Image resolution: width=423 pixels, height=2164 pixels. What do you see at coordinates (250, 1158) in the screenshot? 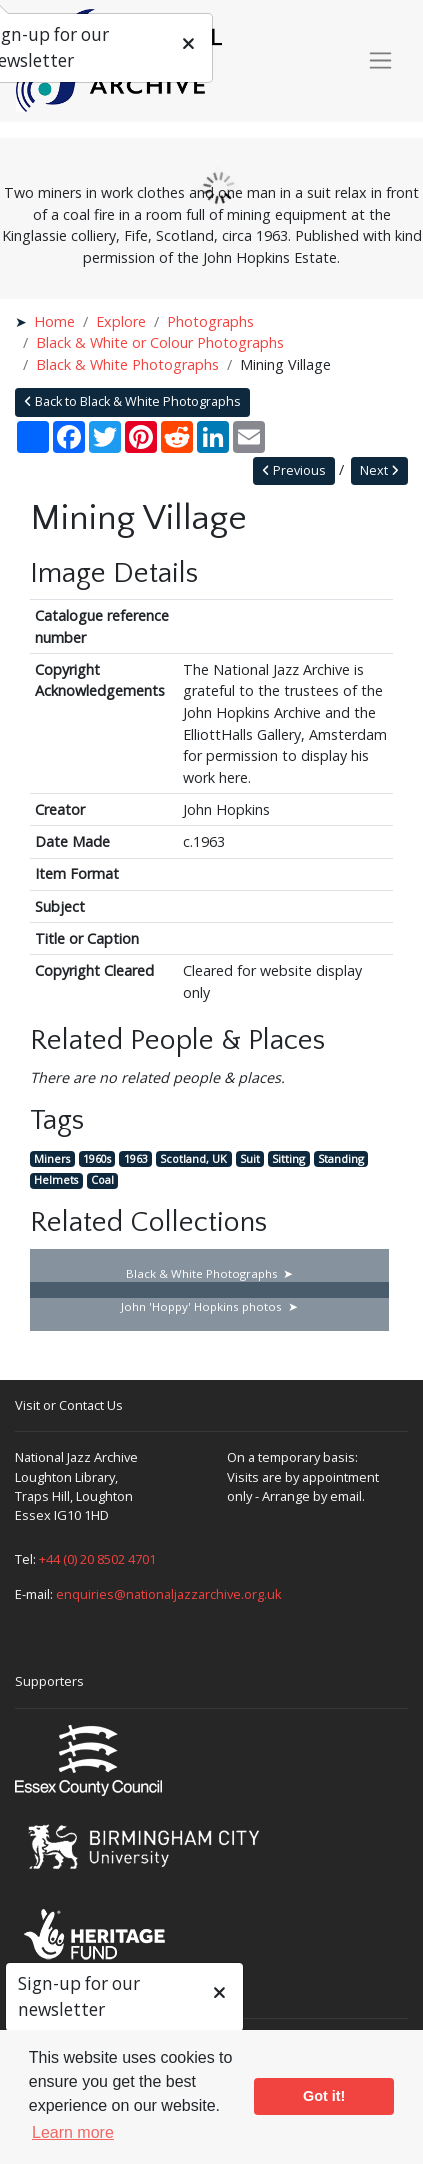
I see `Suit` at bounding box center [250, 1158].